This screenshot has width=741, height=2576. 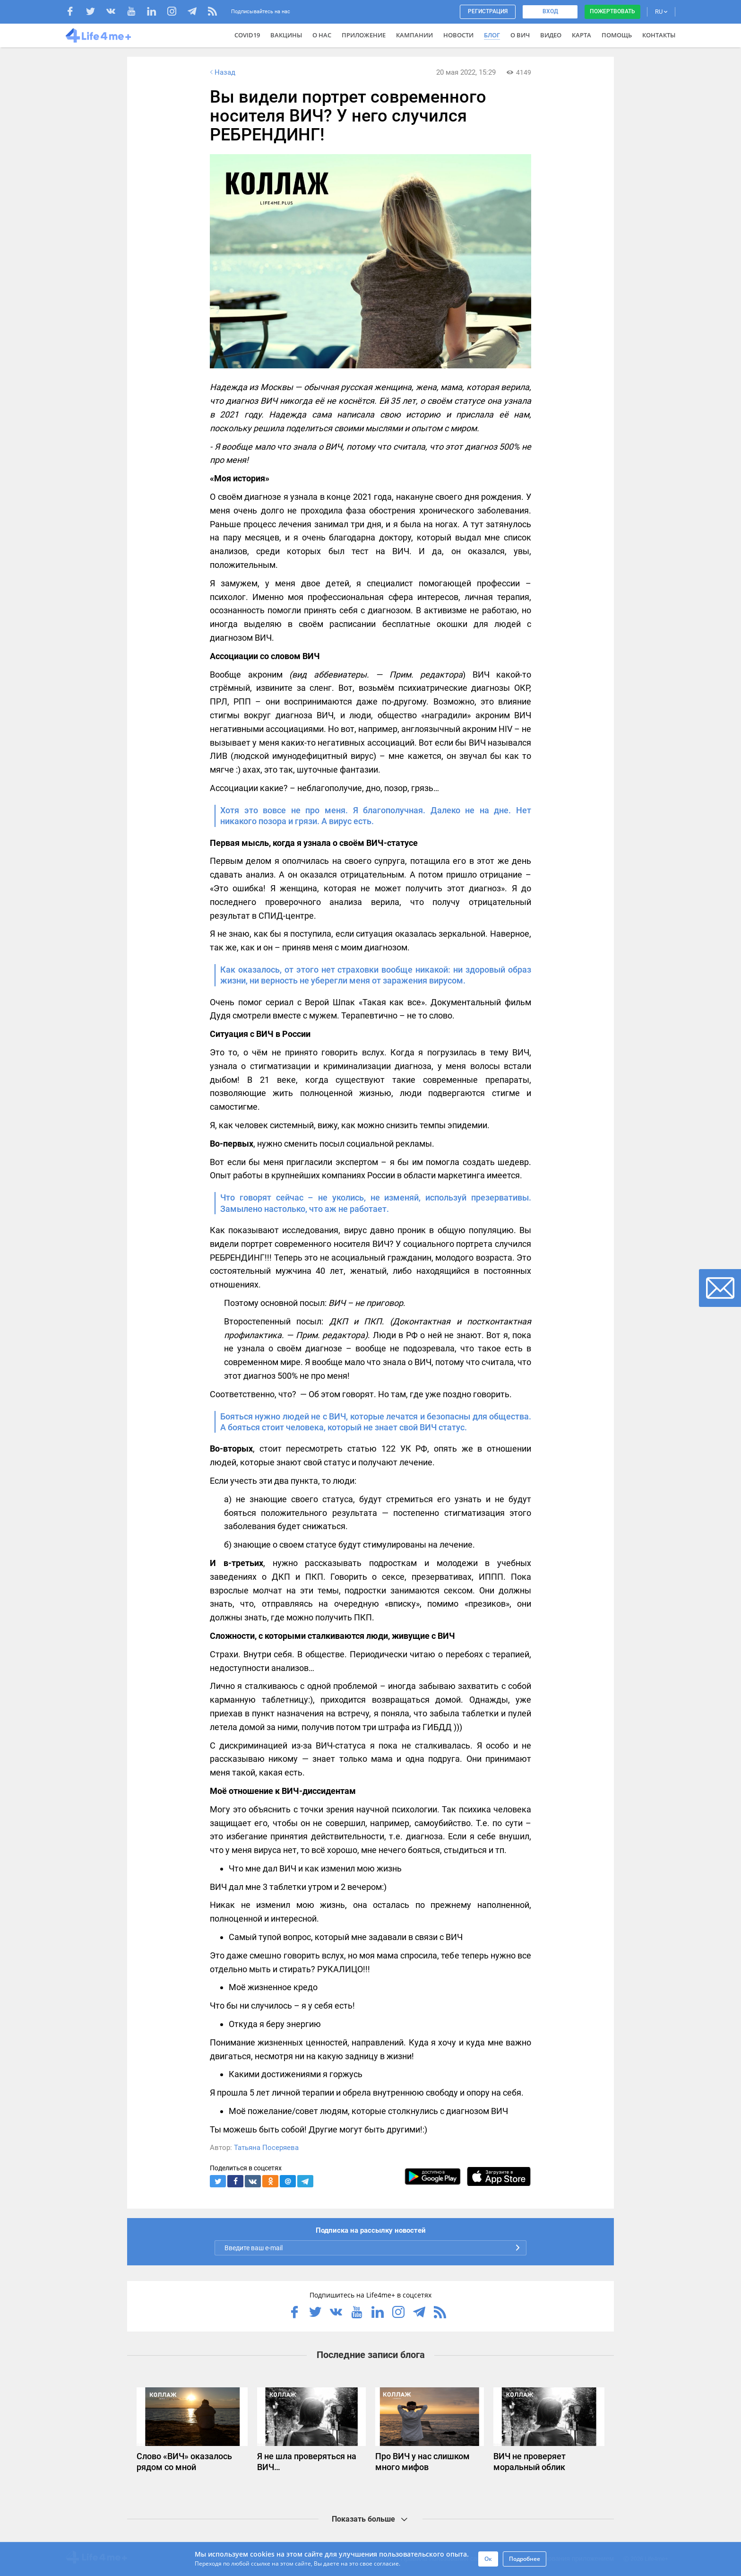 I want to click on Ок, so click(x=488, y=2559).